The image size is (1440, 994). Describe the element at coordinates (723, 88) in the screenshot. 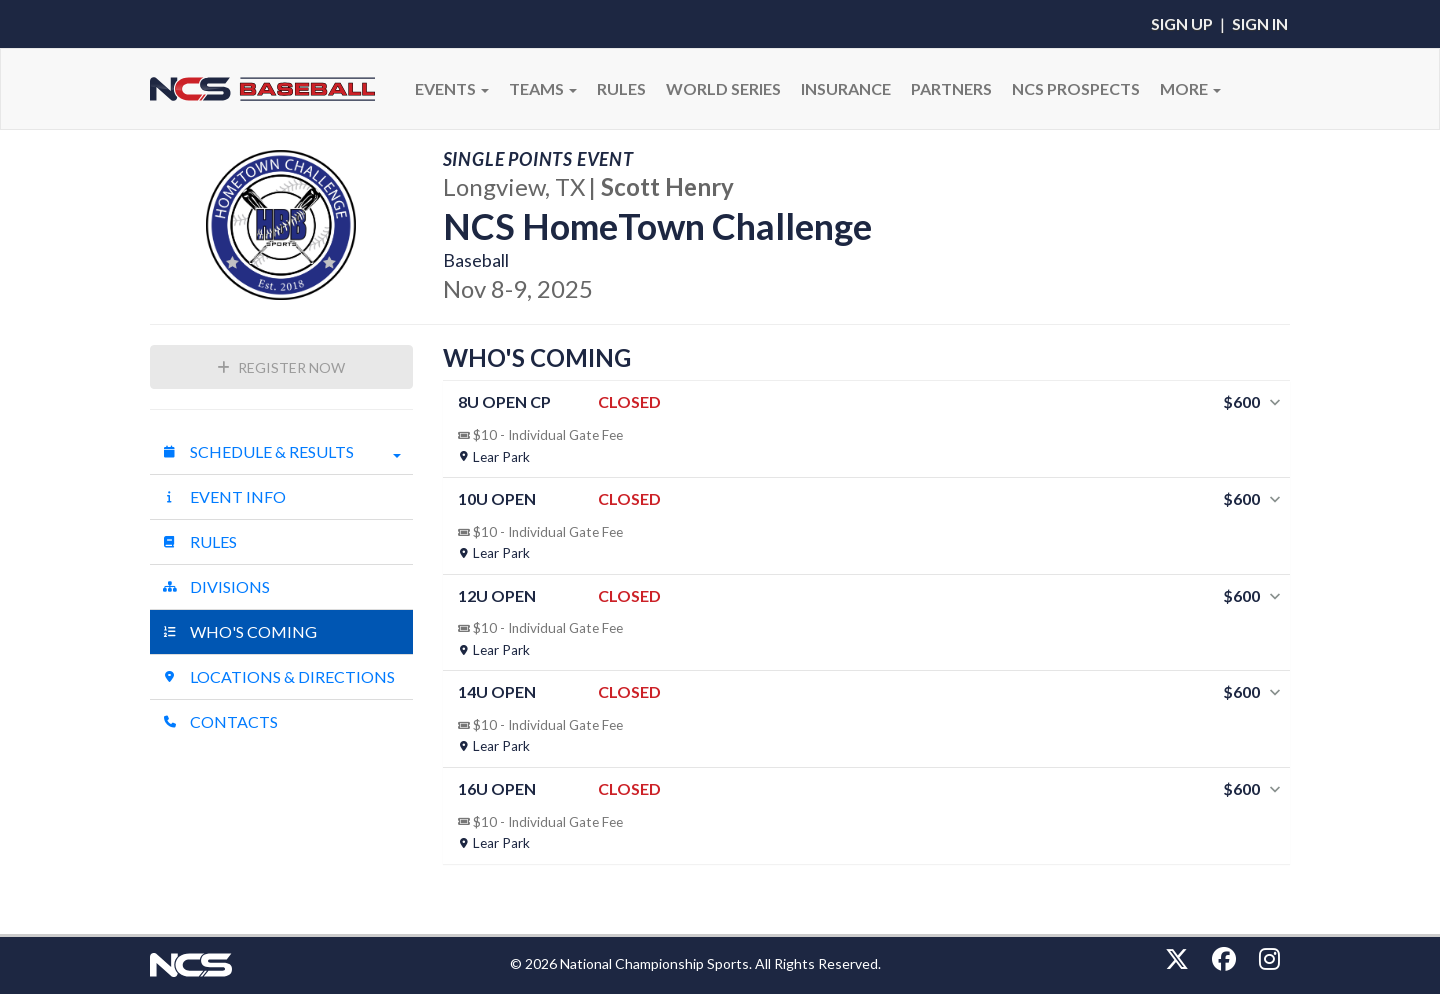

I see `WORLD SERIES` at that location.